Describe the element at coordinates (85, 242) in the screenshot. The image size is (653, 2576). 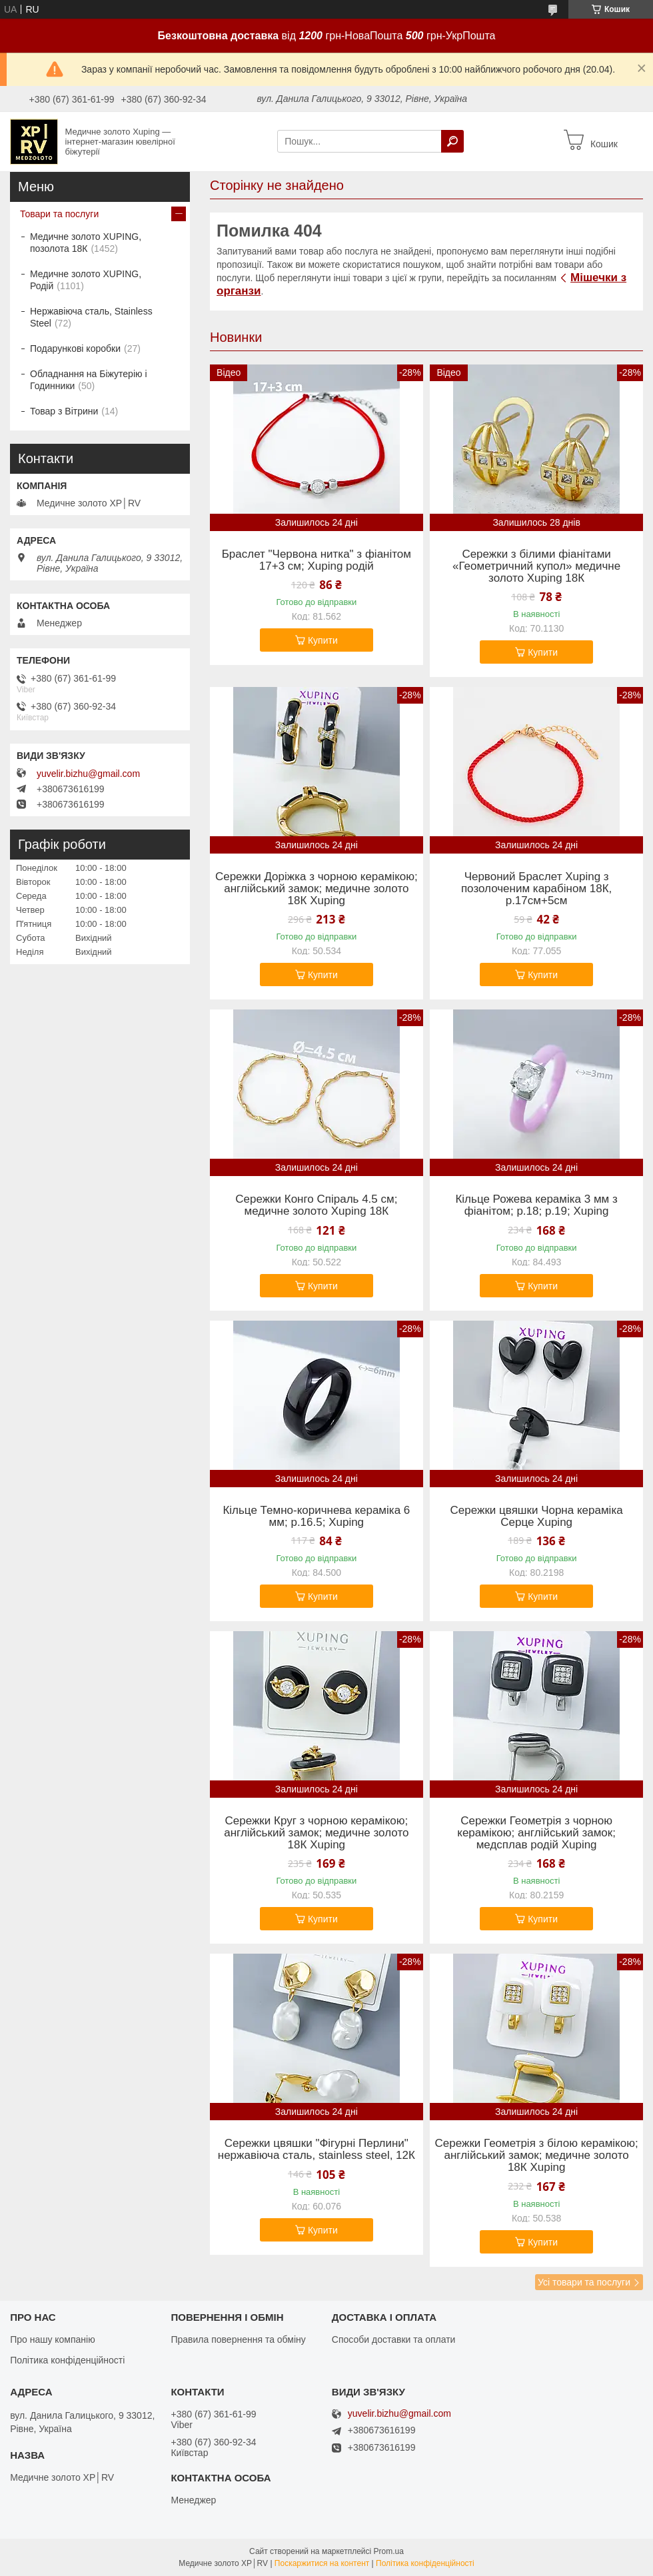
I see `Медичне золото XUPING, позолота 18К` at that location.